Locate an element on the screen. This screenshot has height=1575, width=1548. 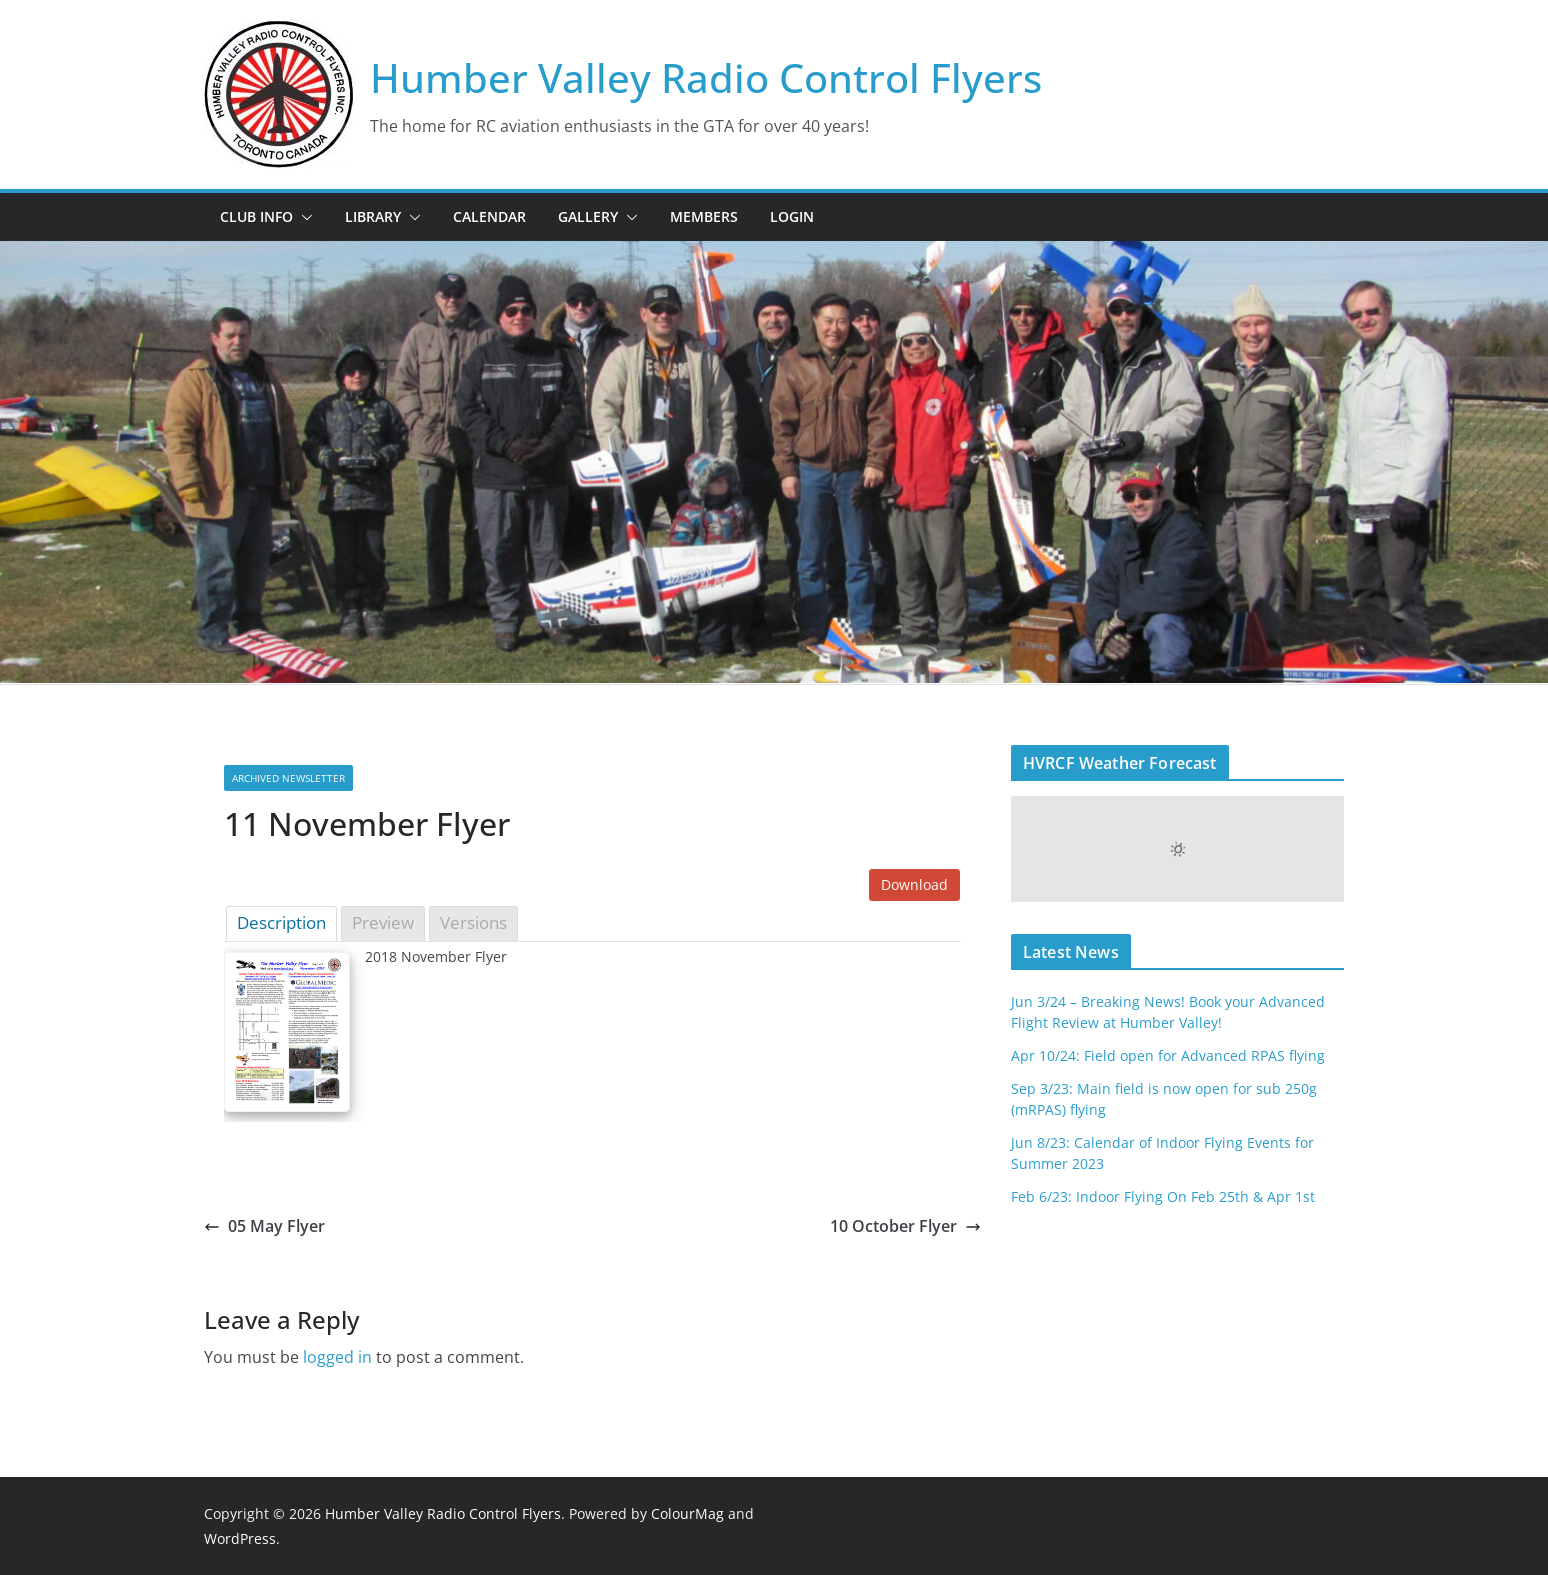
Description is located at coordinates (281, 922).